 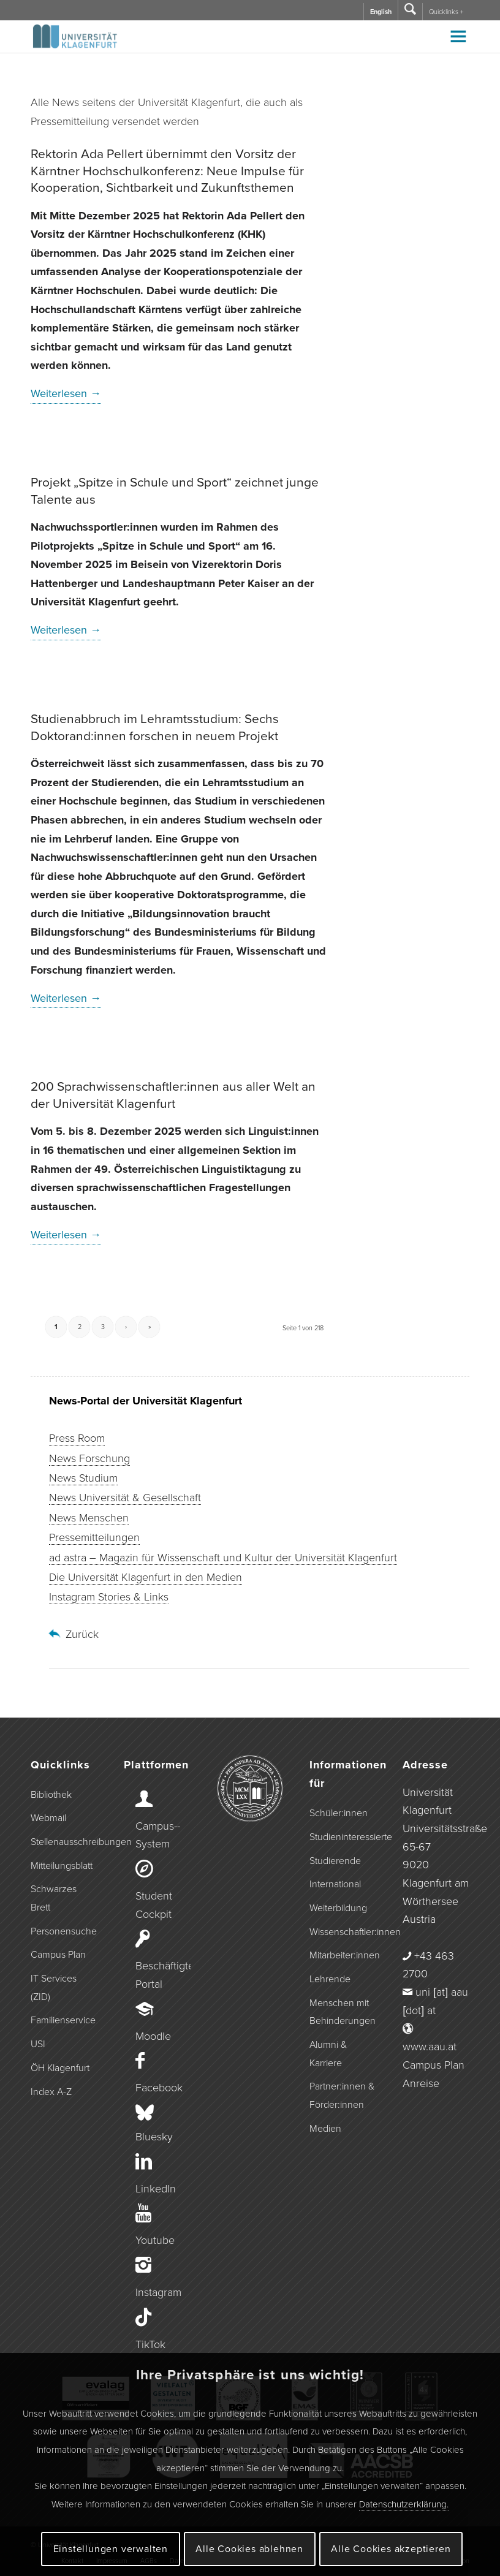 I want to click on Bibliothek, so click(x=51, y=1795).